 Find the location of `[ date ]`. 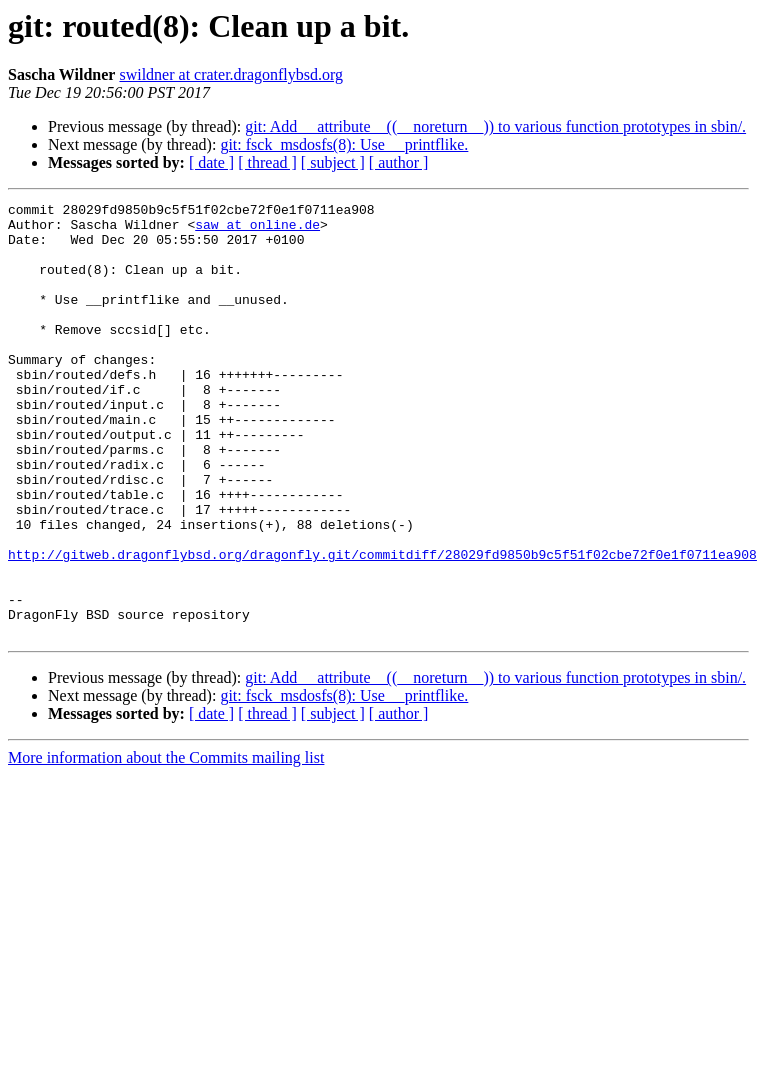

[ date ] is located at coordinates (211, 162).